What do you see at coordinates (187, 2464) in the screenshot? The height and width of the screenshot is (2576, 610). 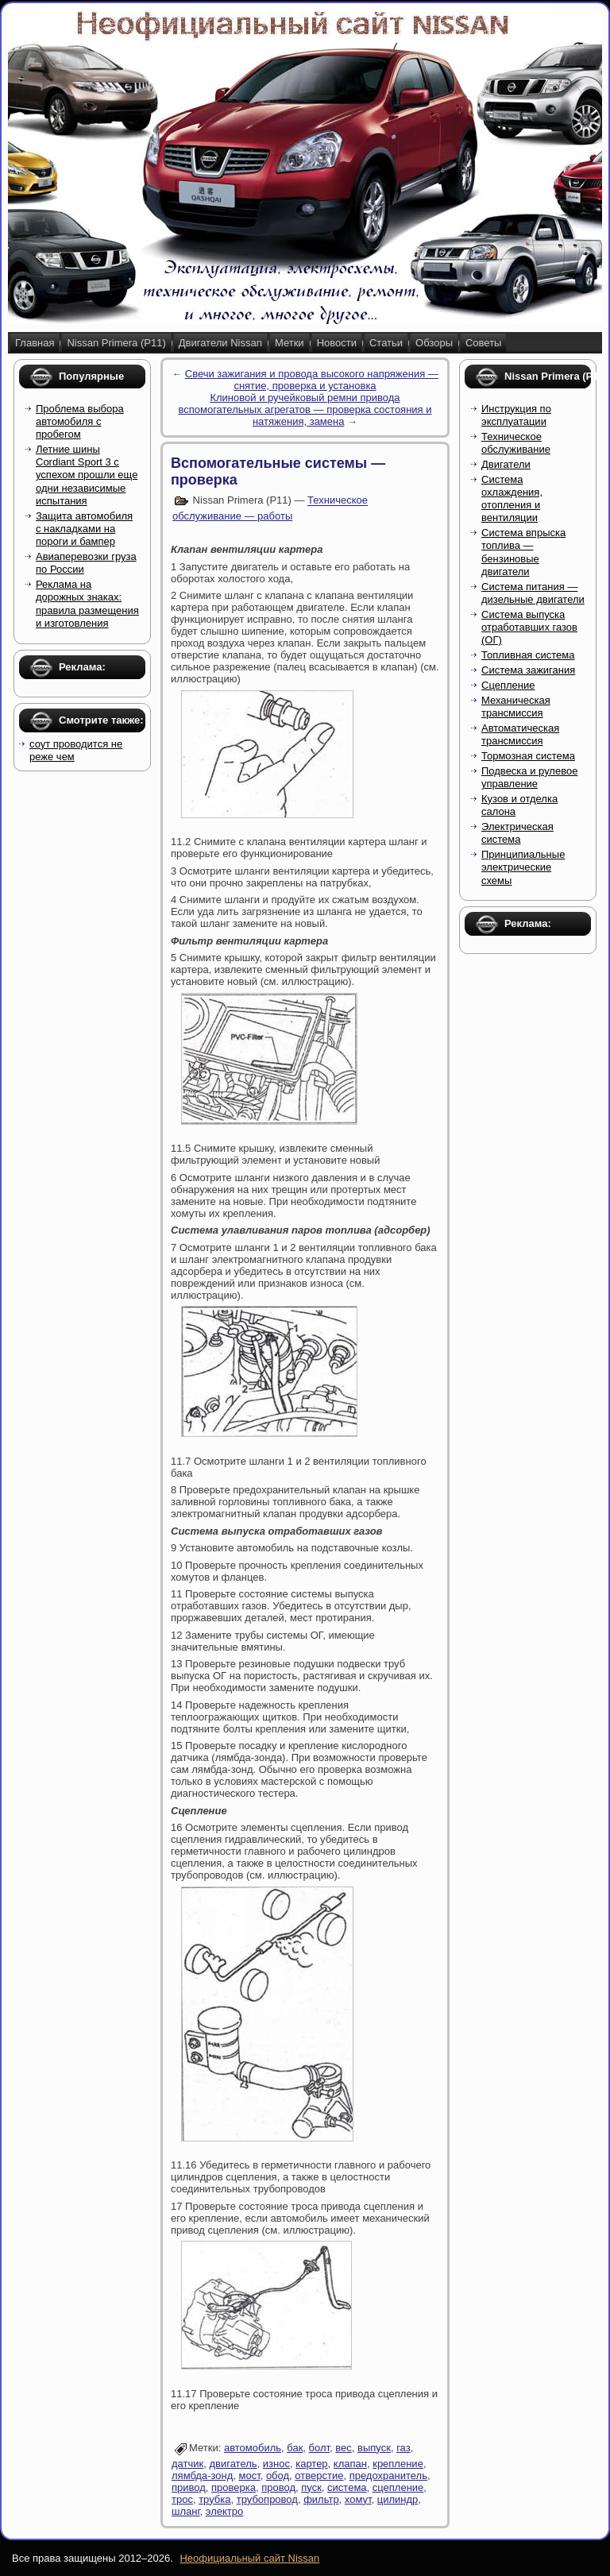 I see `датчик` at bounding box center [187, 2464].